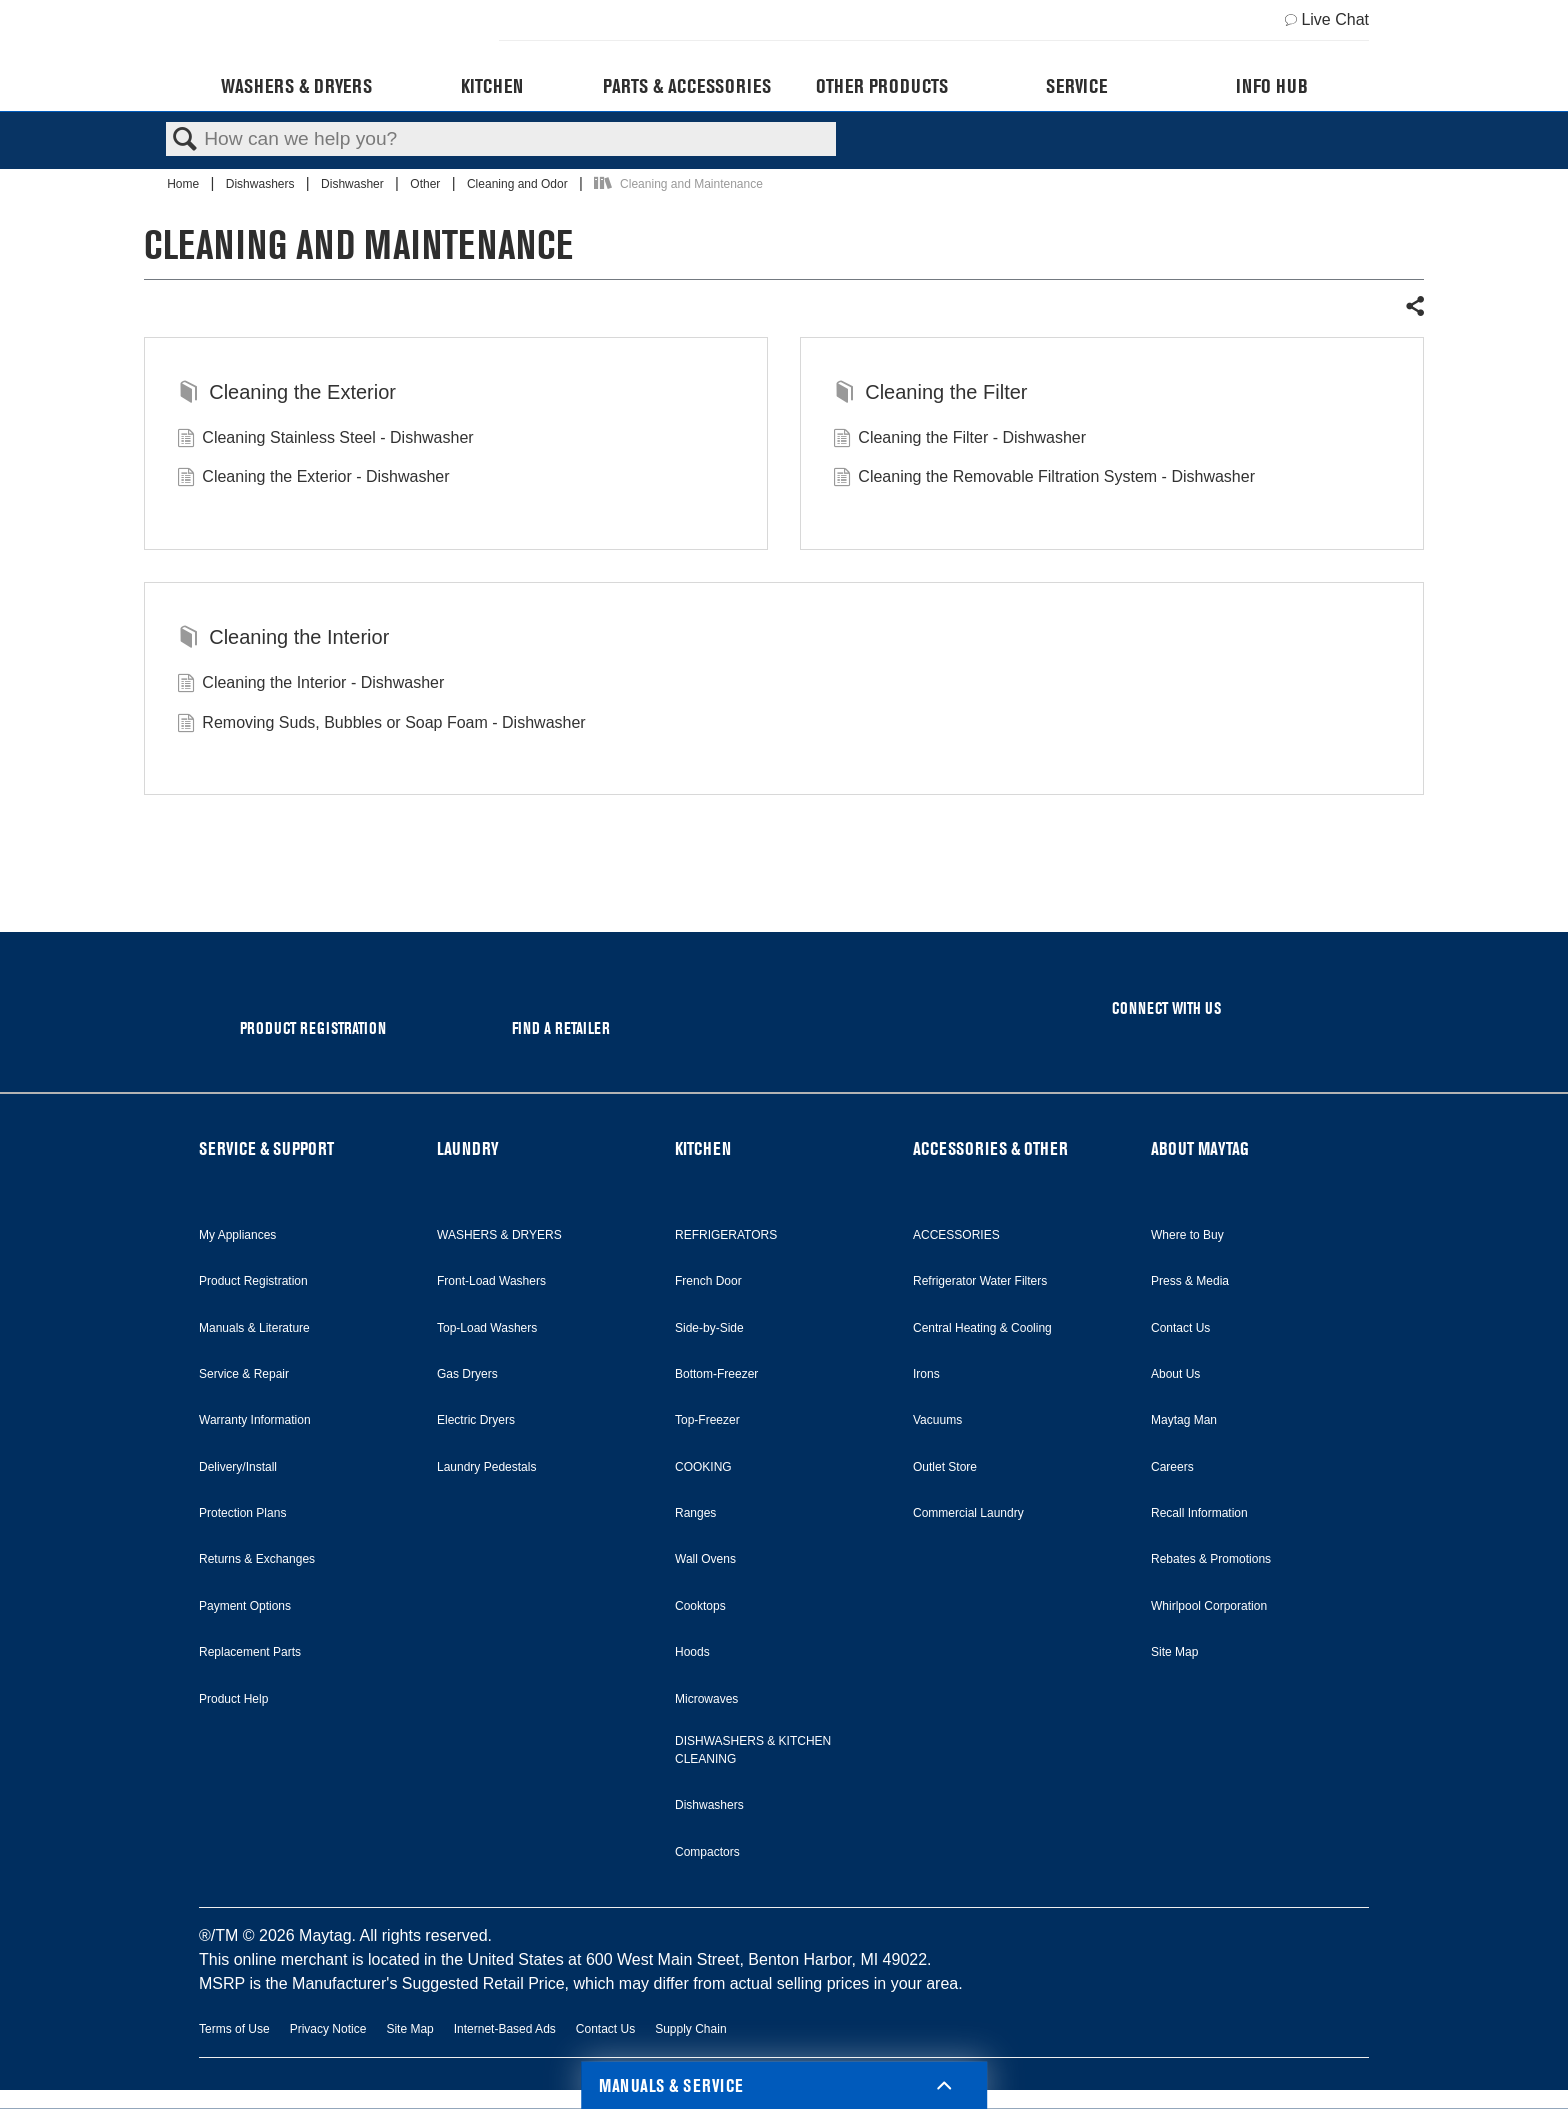 Image resolution: width=1568 pixels, height=2109 pixels. I want to click on Compactors, so click(707, 1852).